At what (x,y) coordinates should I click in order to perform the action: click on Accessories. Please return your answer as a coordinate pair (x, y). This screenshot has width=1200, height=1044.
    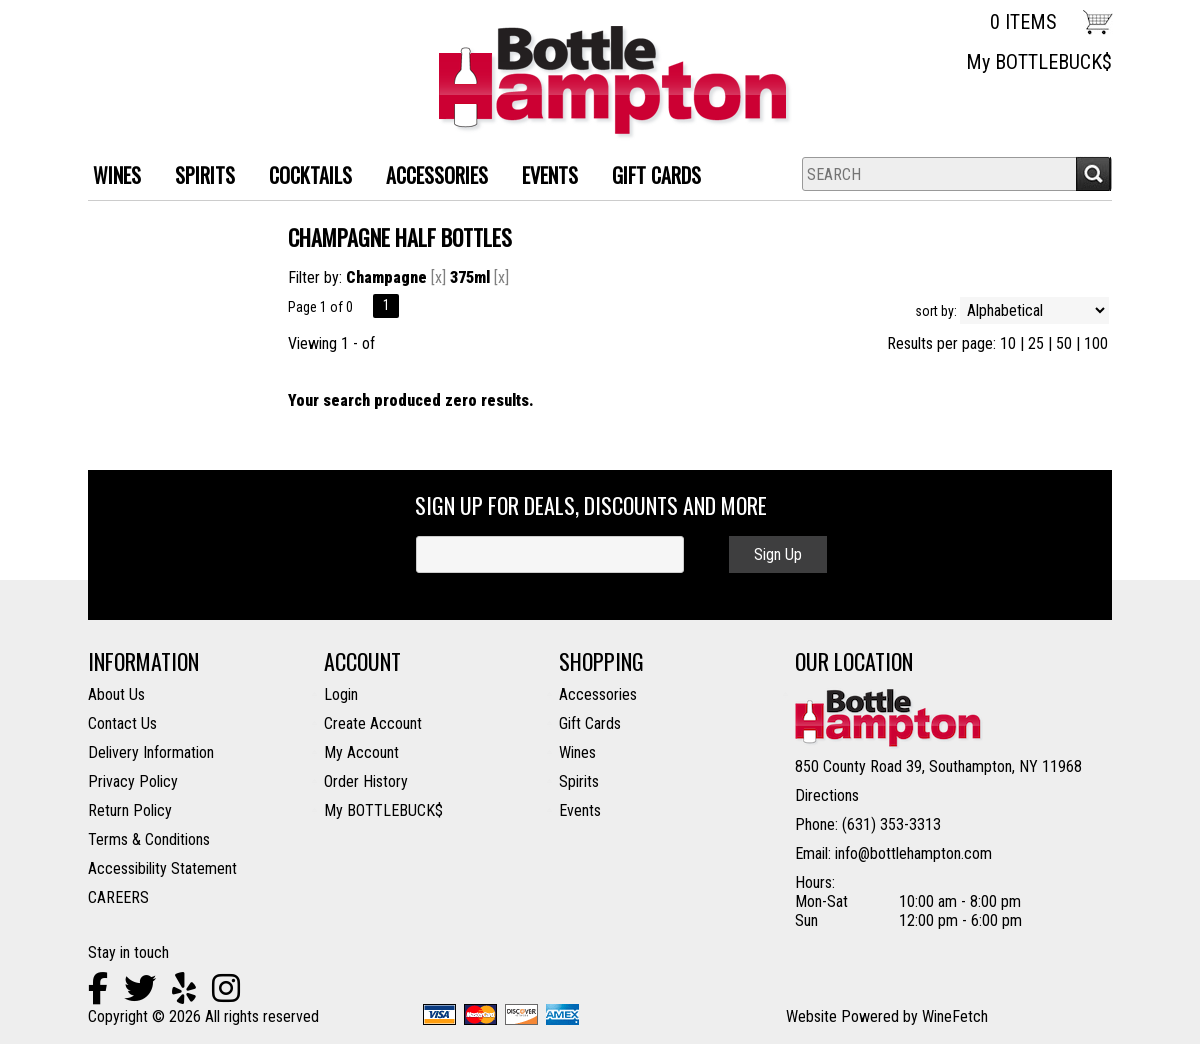
    Looking at the image, I should click on (598, 694).